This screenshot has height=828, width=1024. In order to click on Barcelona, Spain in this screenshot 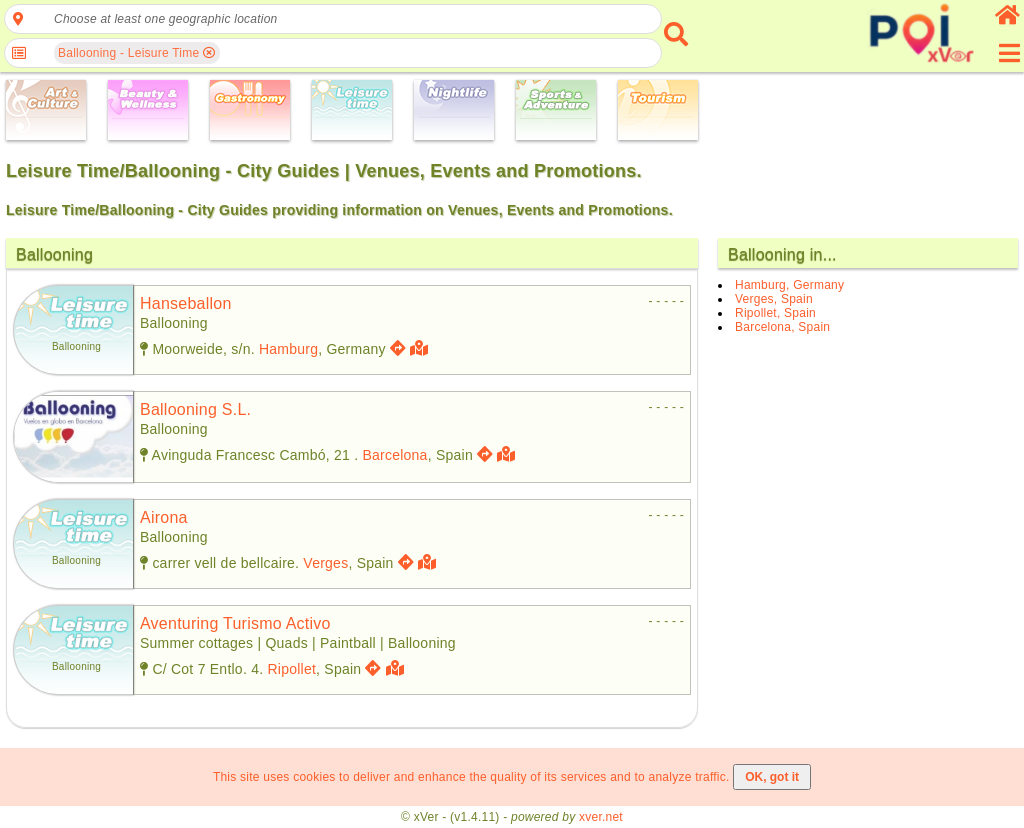, I will do `click(782, 327)`.